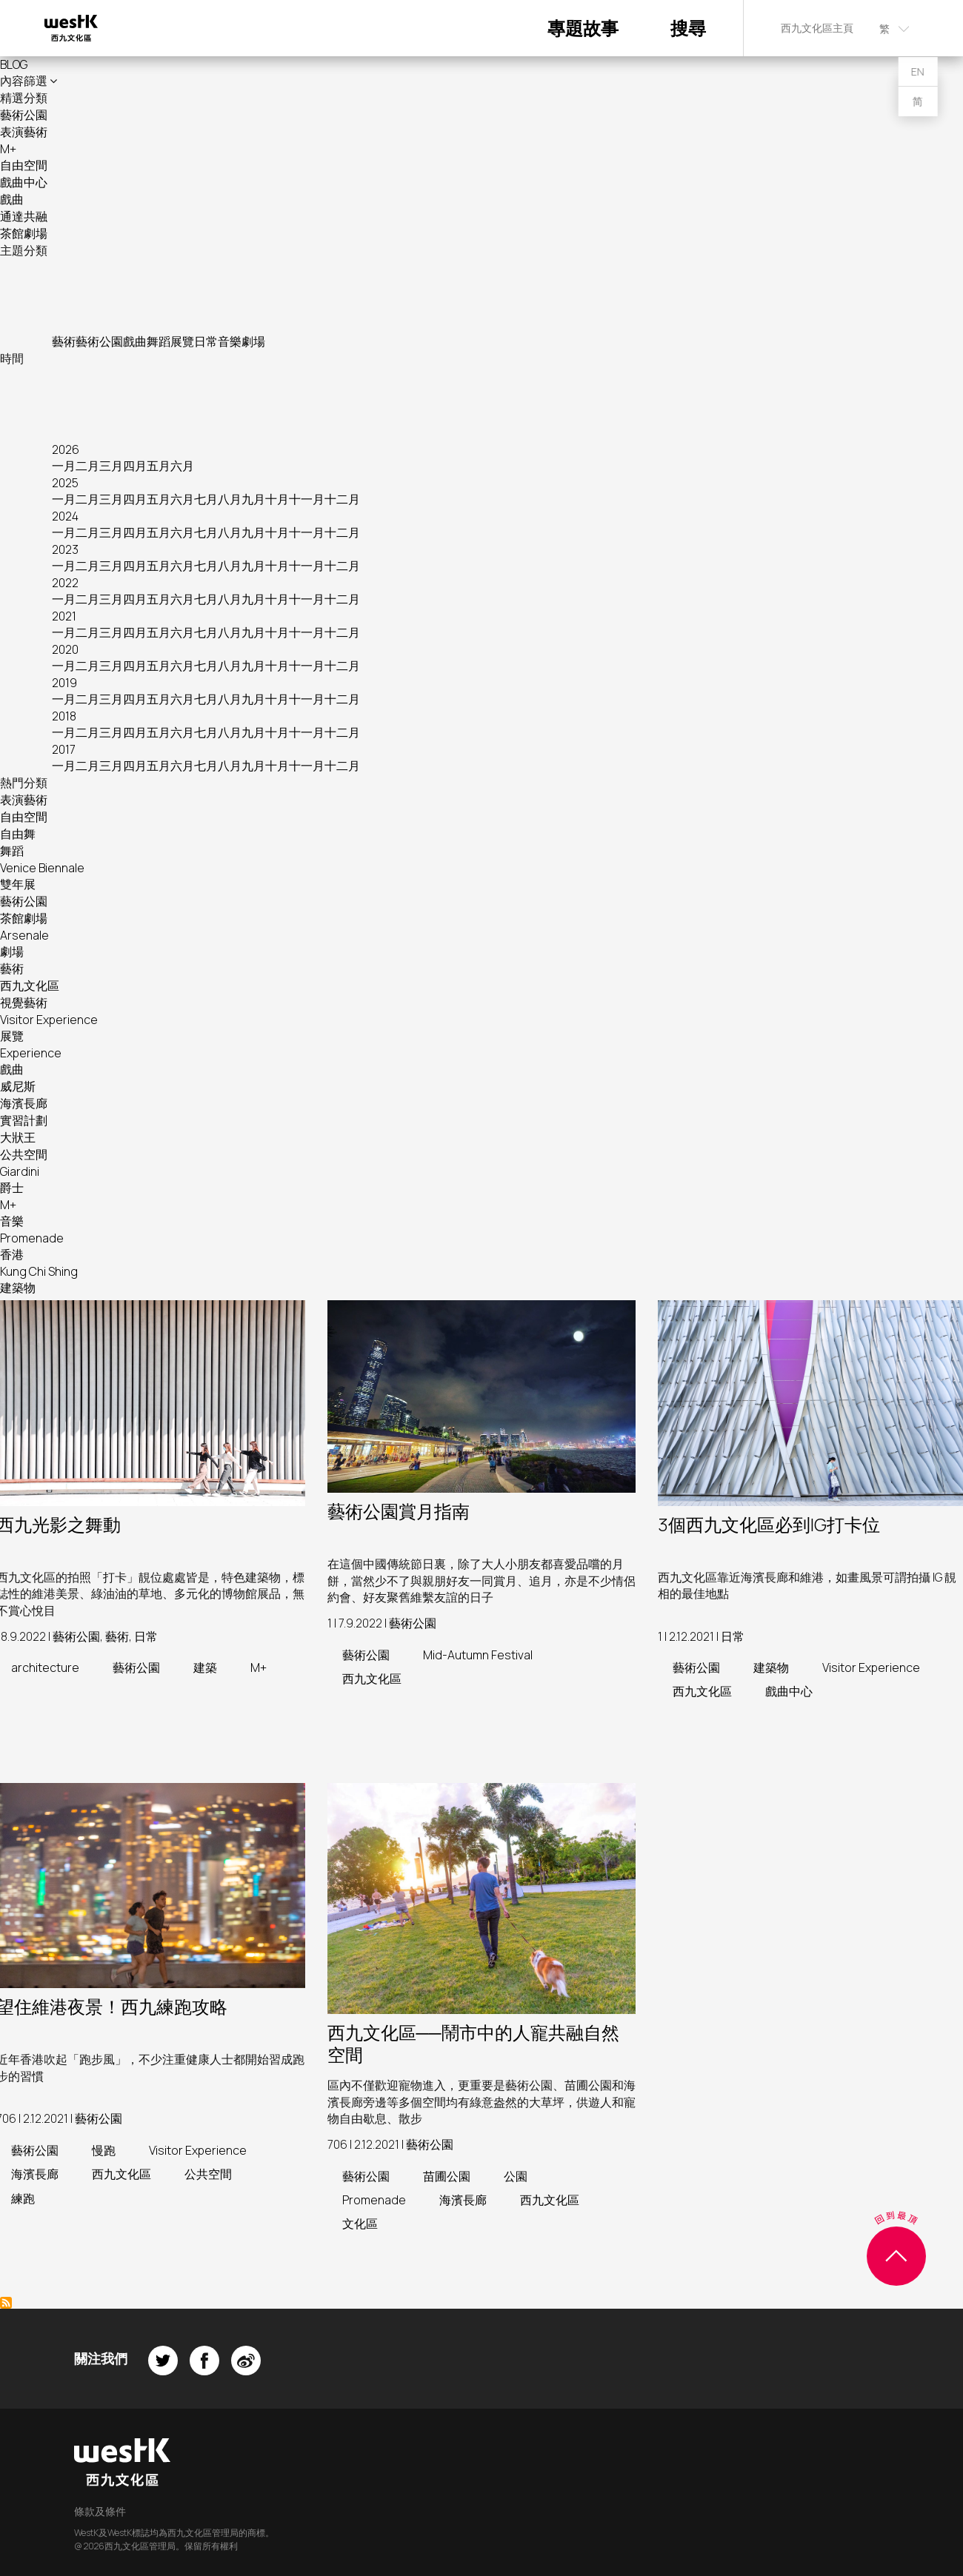 The width and height of the screenshot is (963, 2576). Describe the element at coordinates (23, 1154) in the screenshot. I see `公共空間` at that location.